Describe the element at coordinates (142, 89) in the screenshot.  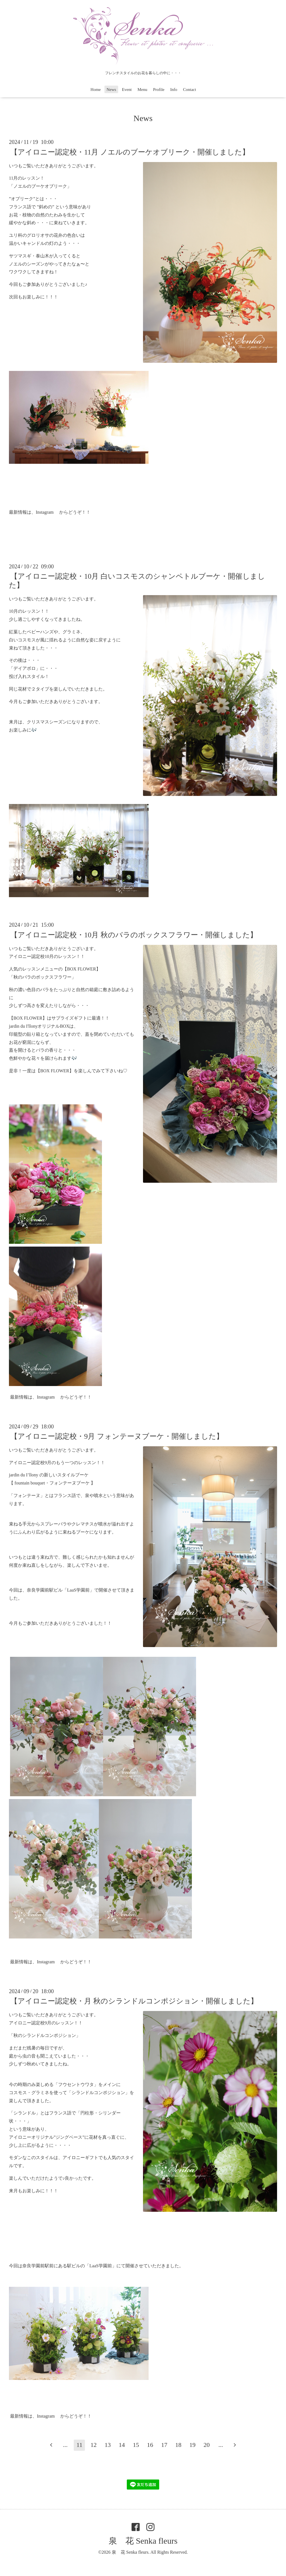
I see `Menu` at that location.